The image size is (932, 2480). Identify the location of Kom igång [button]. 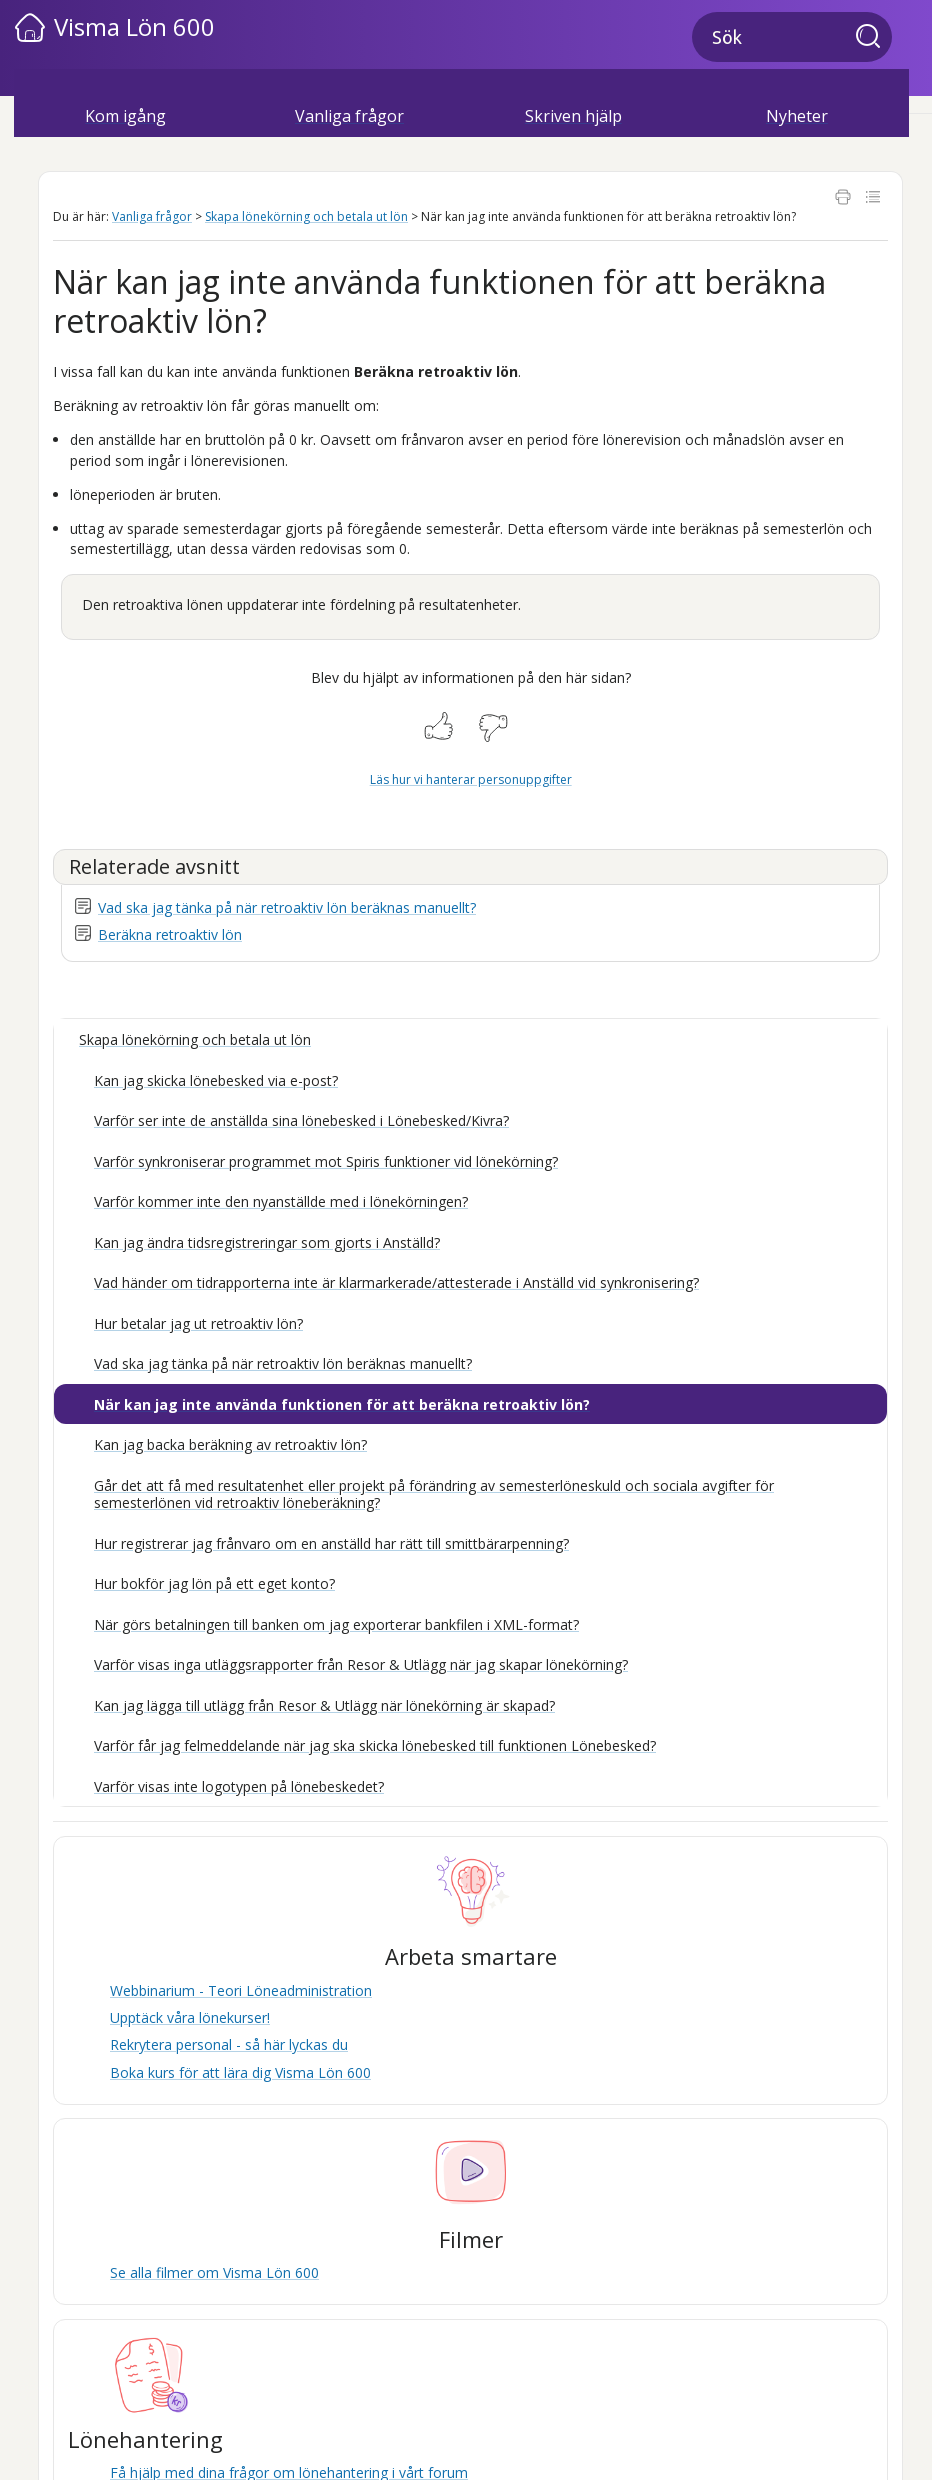
(125, 116).